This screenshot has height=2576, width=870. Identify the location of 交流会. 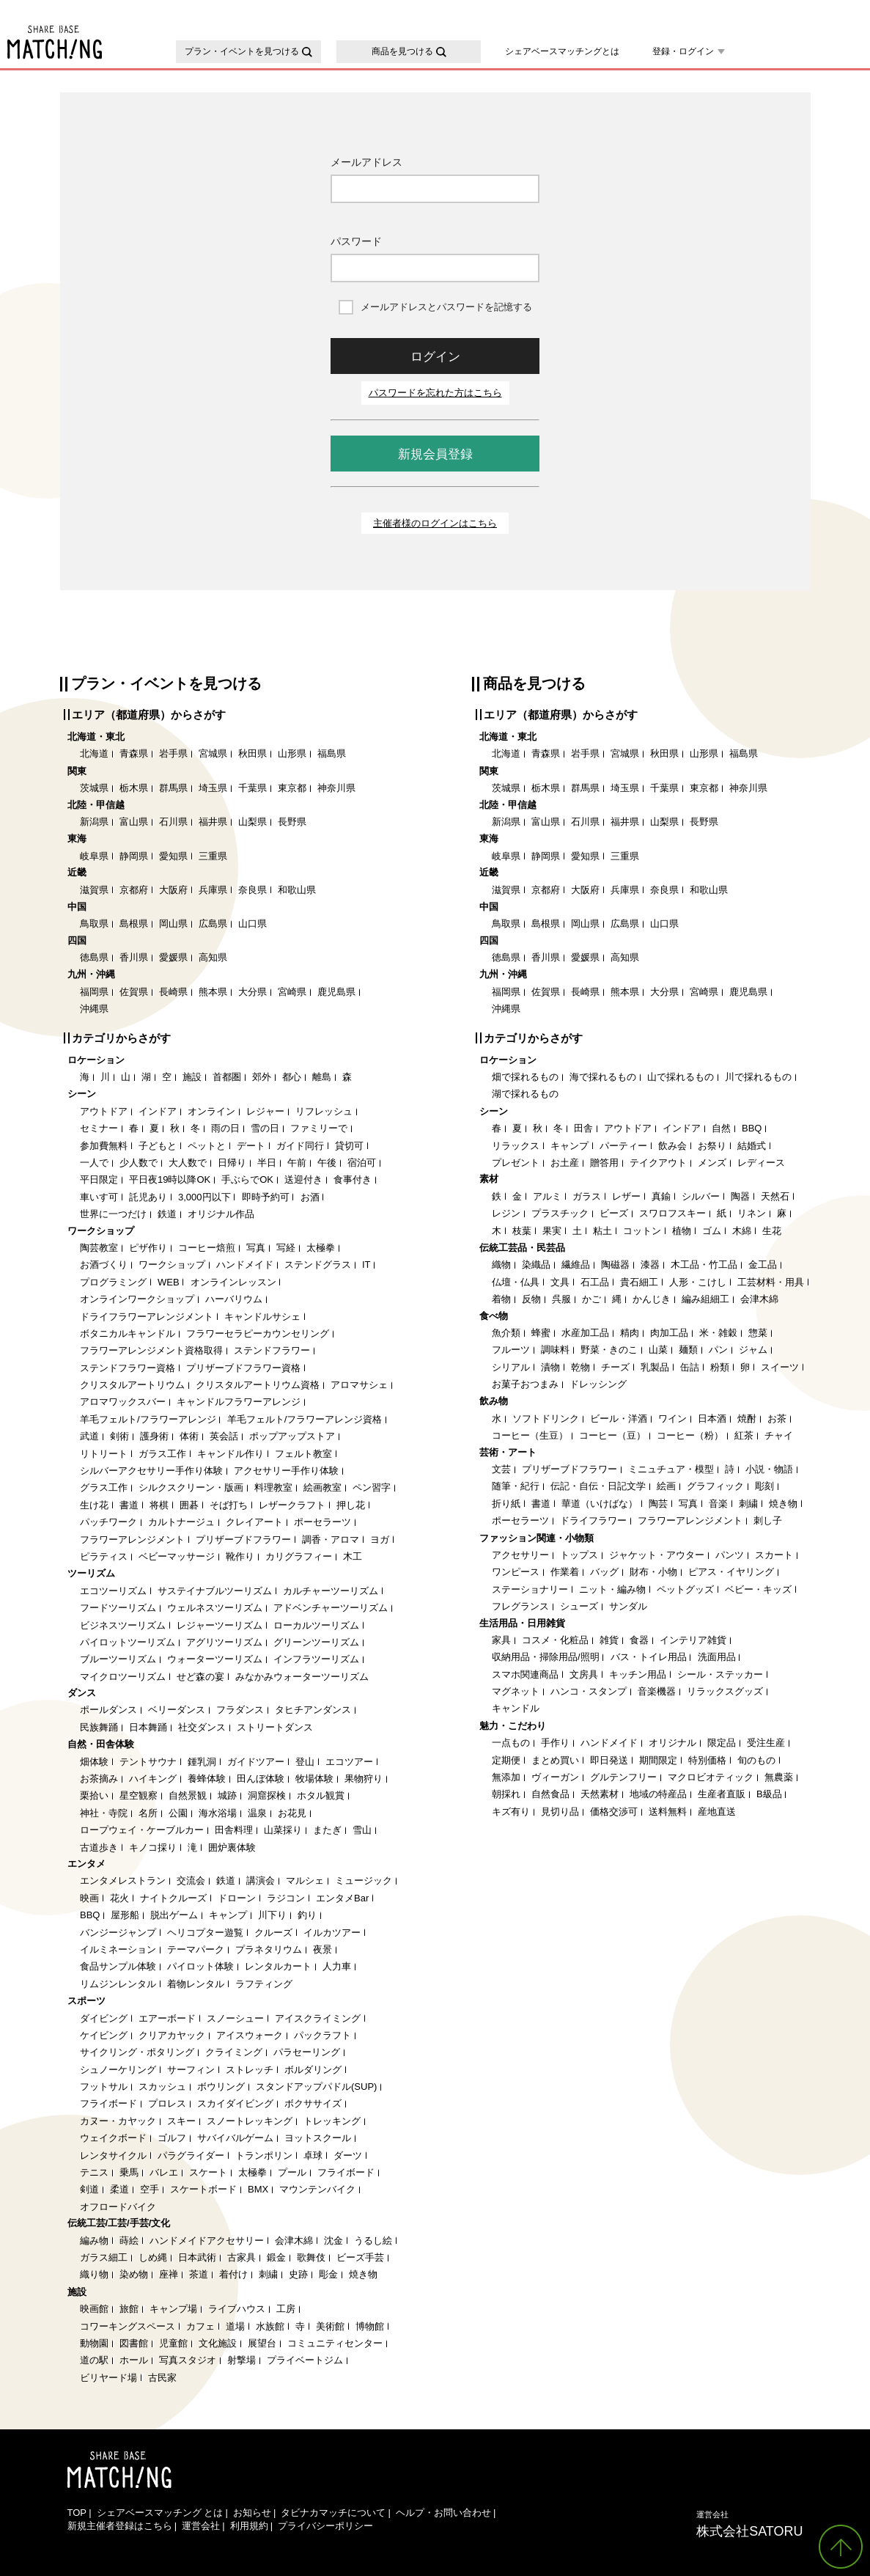
(191, 1880).